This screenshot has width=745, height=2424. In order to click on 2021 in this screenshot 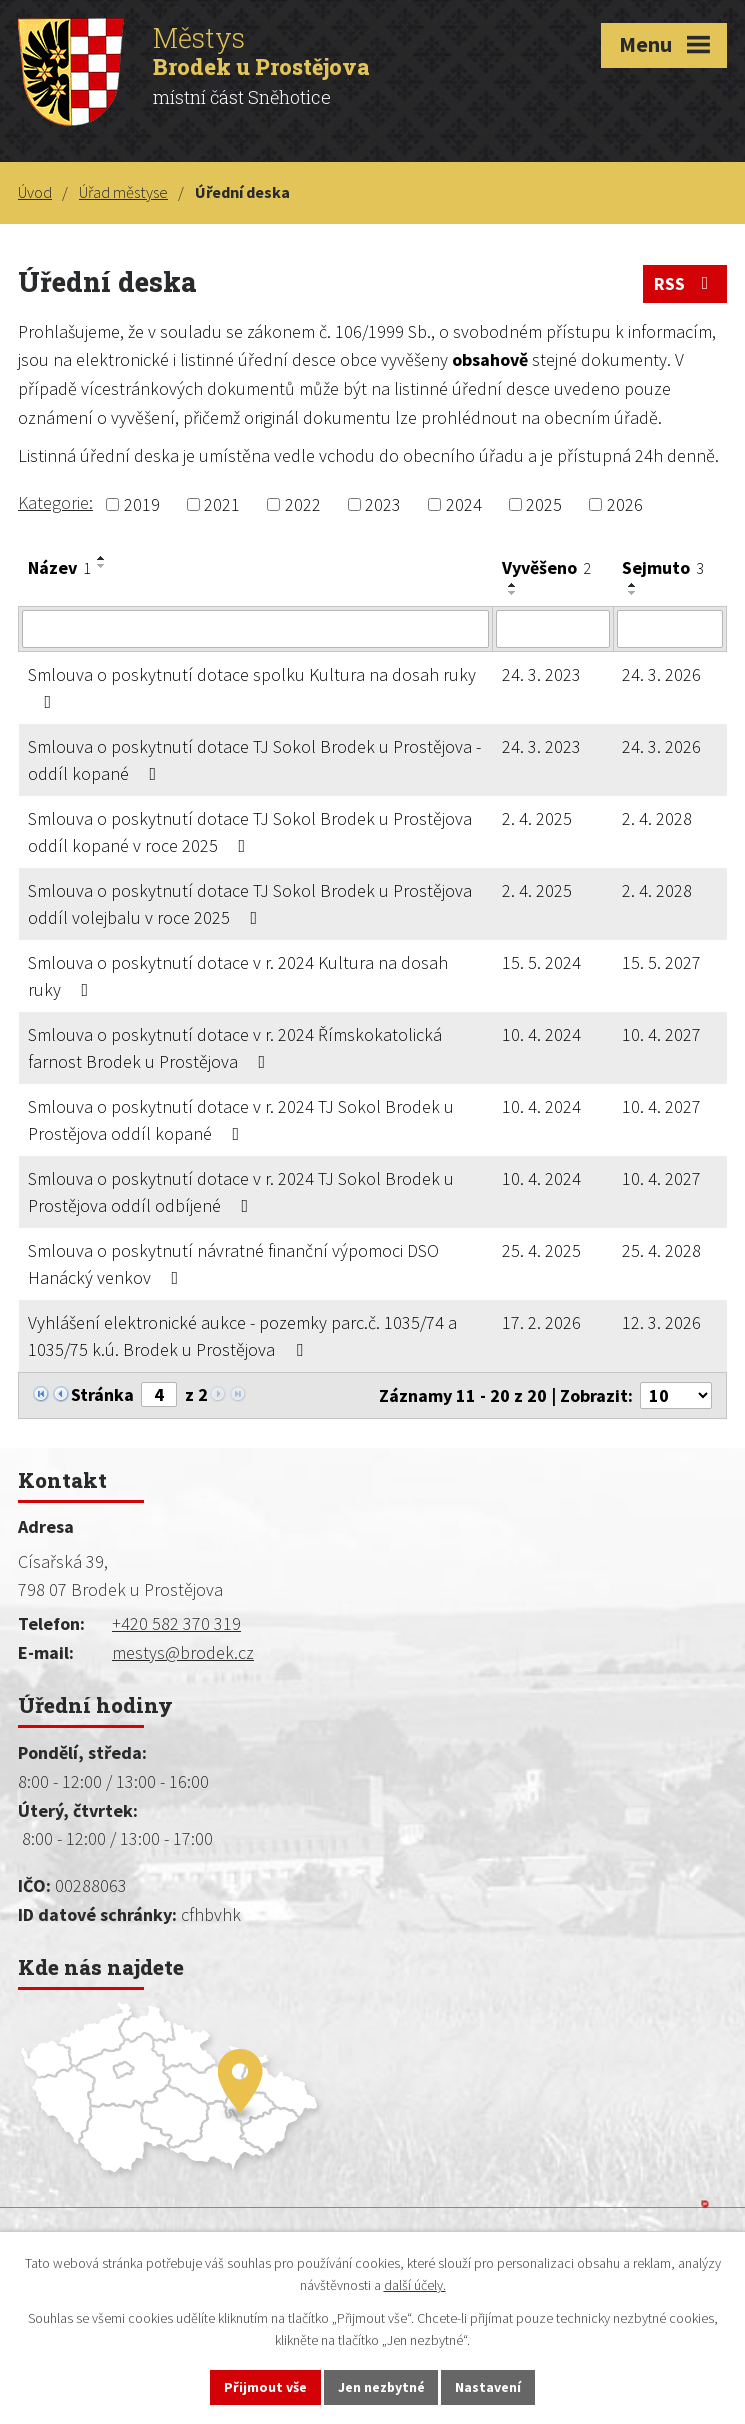, I will do `click(222, 504)`.